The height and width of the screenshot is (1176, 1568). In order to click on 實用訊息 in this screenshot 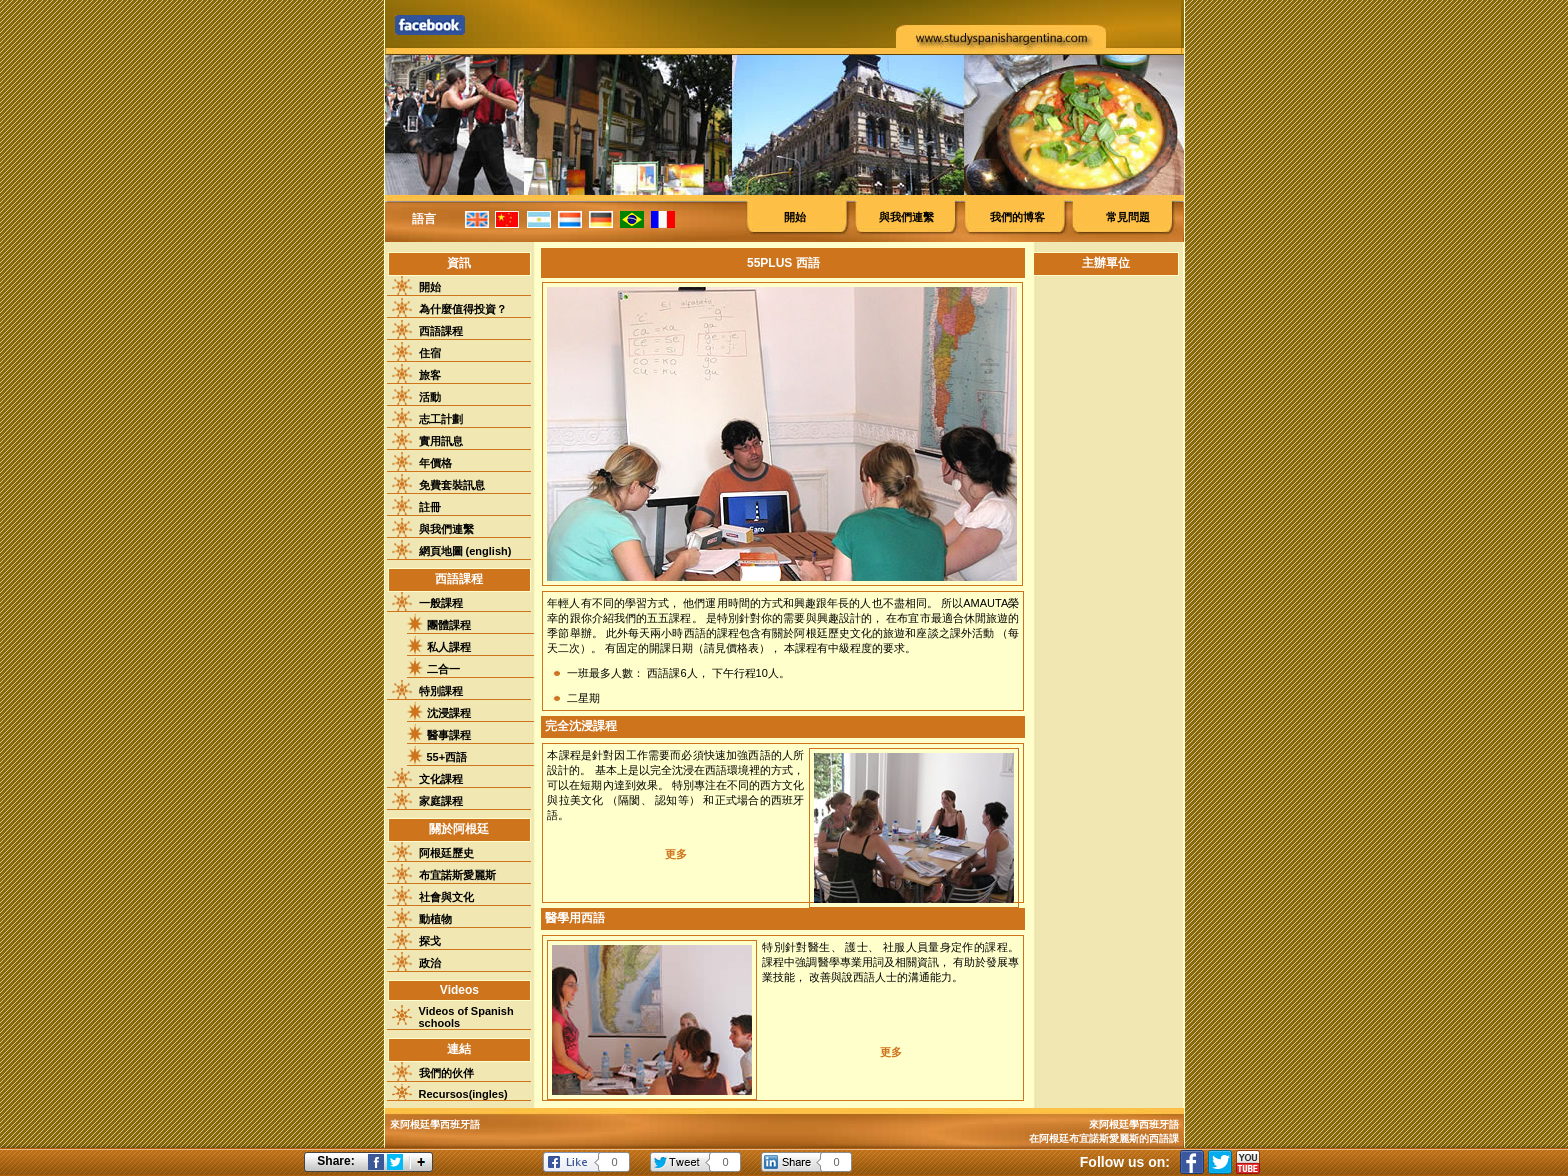, I will do `click(441, 441)`.